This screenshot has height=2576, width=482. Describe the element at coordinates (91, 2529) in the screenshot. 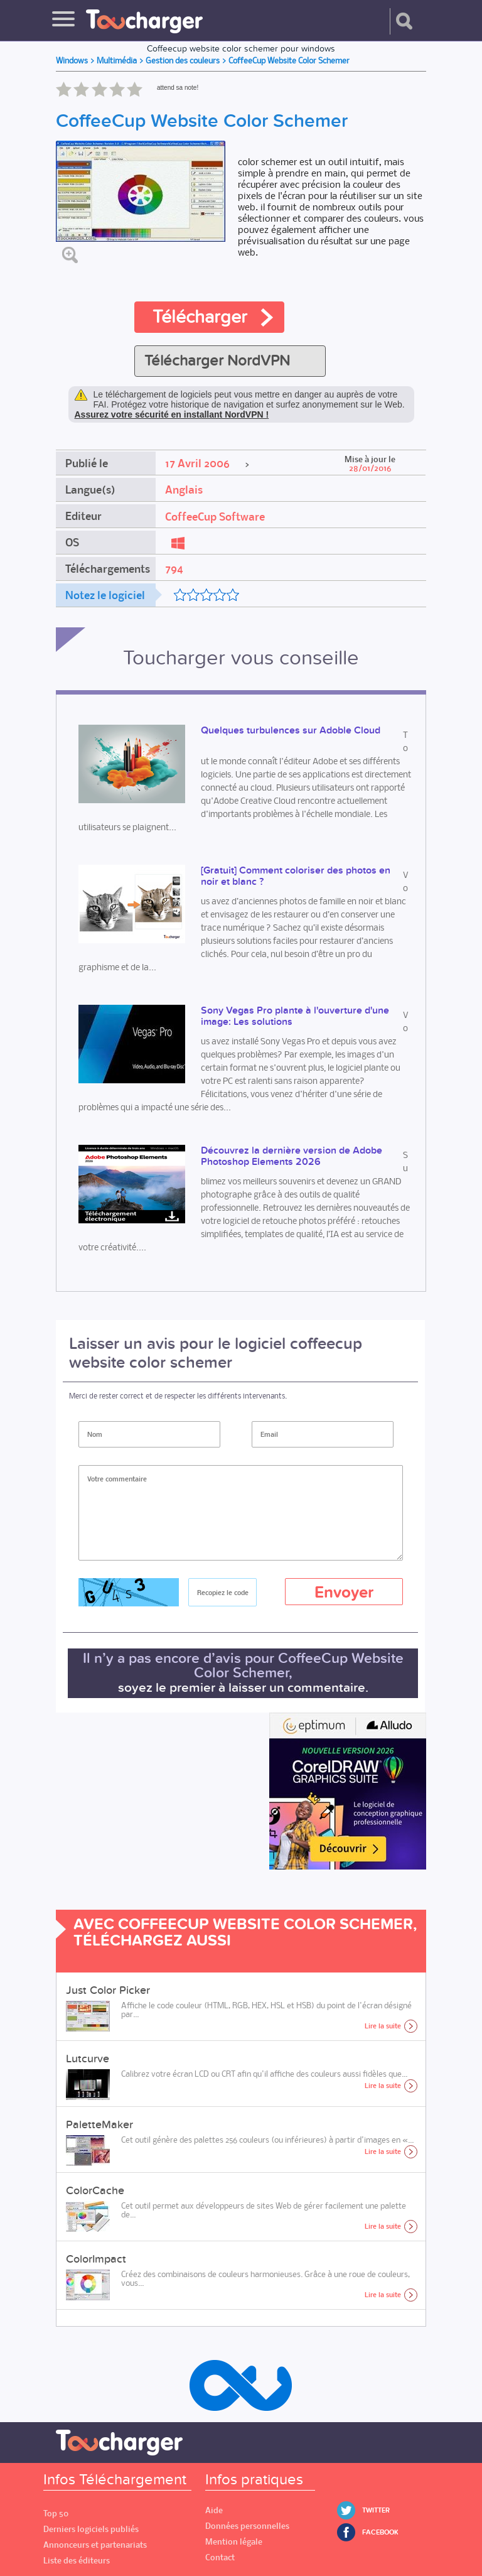

I see `Derniers logiciels publiés` at that location.